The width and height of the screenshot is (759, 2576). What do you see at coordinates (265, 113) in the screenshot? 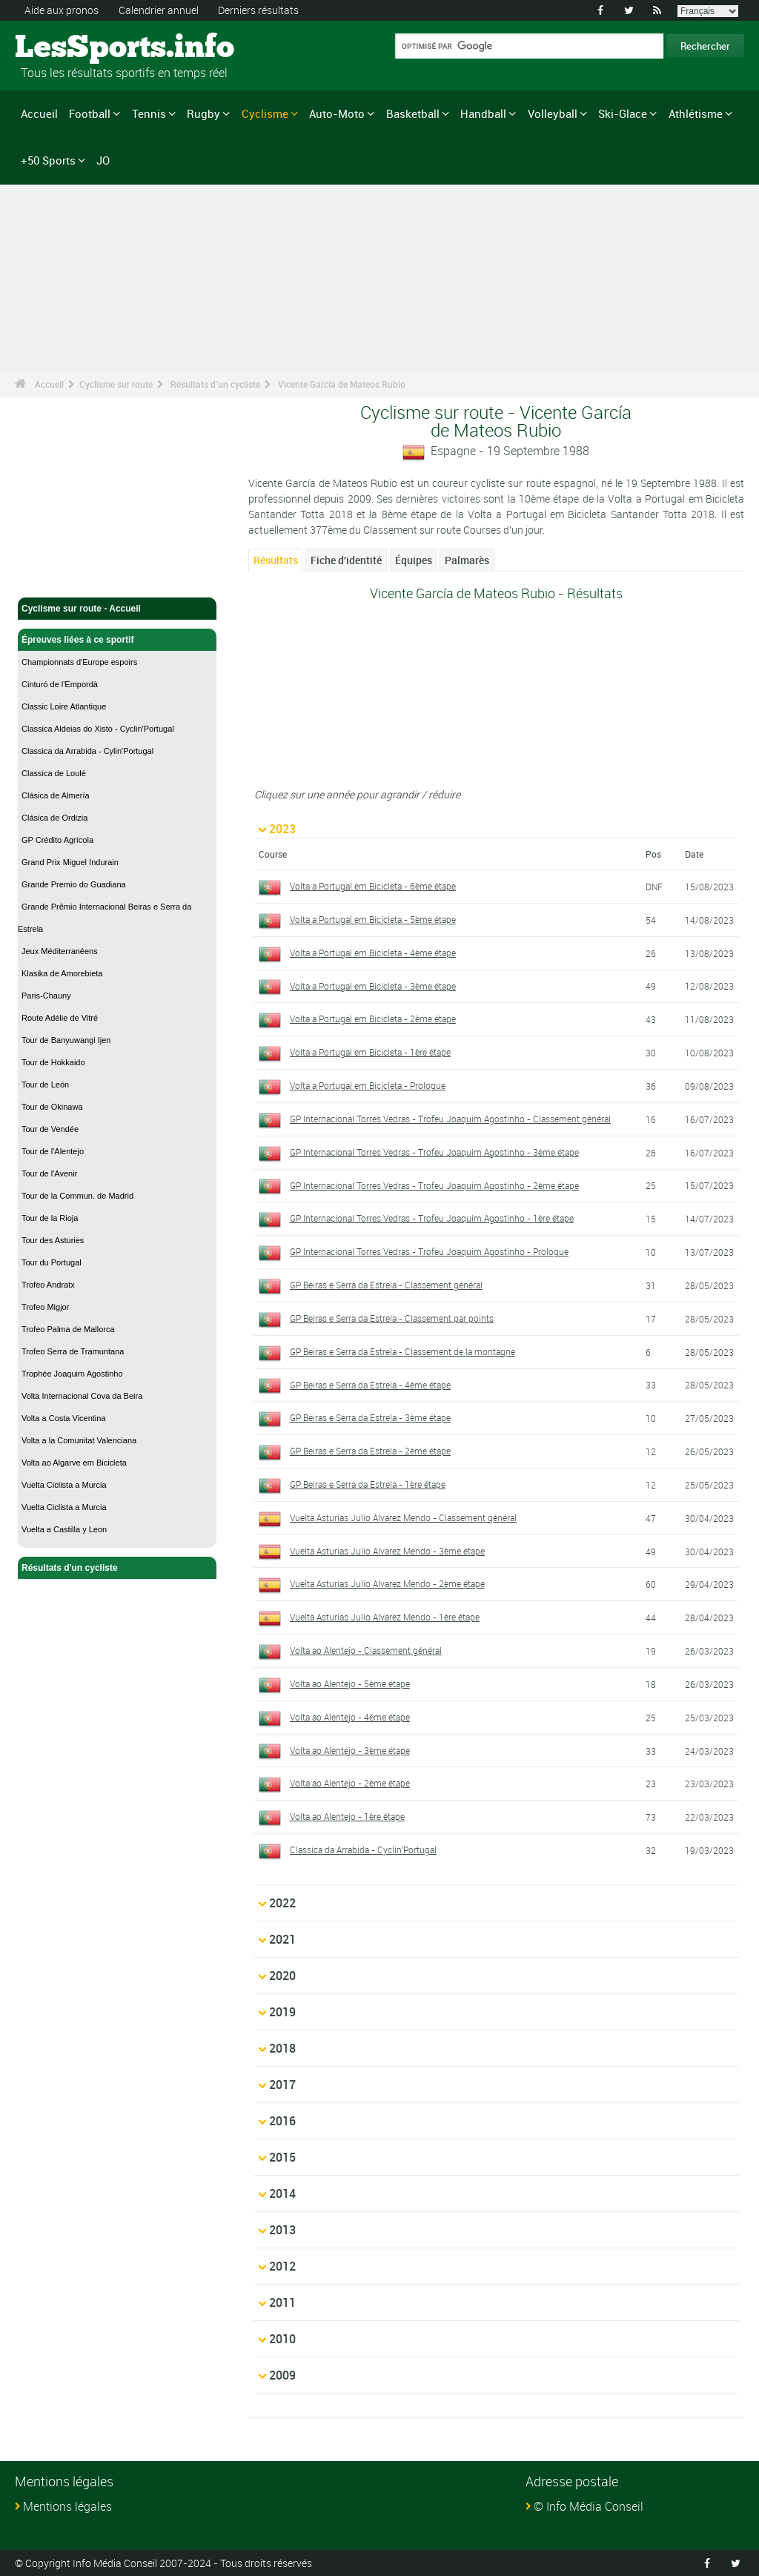
I see `Cyclisme` at bounding box center [265, 113].